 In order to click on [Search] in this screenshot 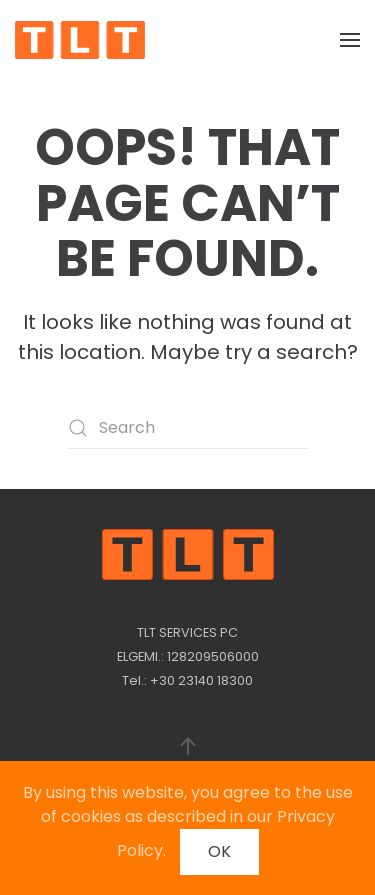, I will do `click(188, 428)`.